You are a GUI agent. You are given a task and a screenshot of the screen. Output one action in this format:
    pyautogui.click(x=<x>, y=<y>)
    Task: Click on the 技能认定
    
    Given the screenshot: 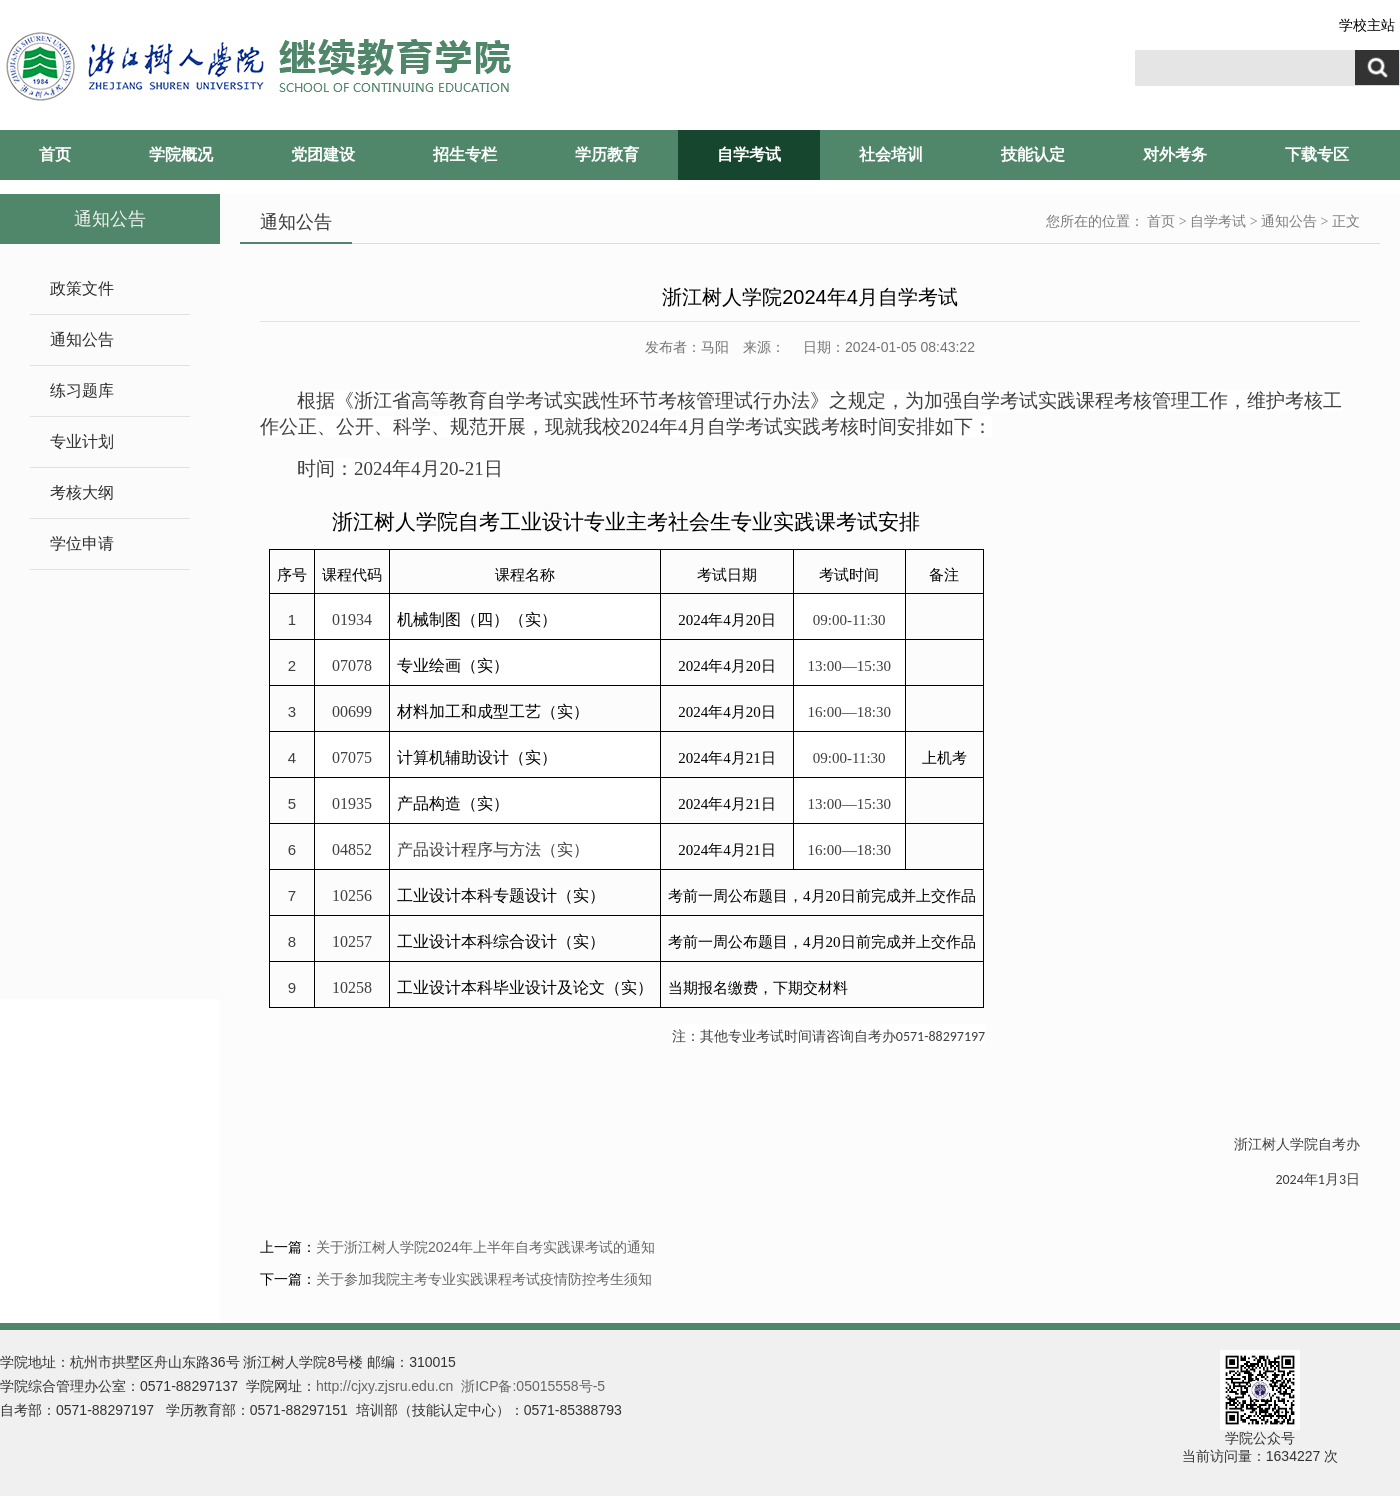 What is the action you would take?
    pyautogui.click(x=1033, y=154)
    